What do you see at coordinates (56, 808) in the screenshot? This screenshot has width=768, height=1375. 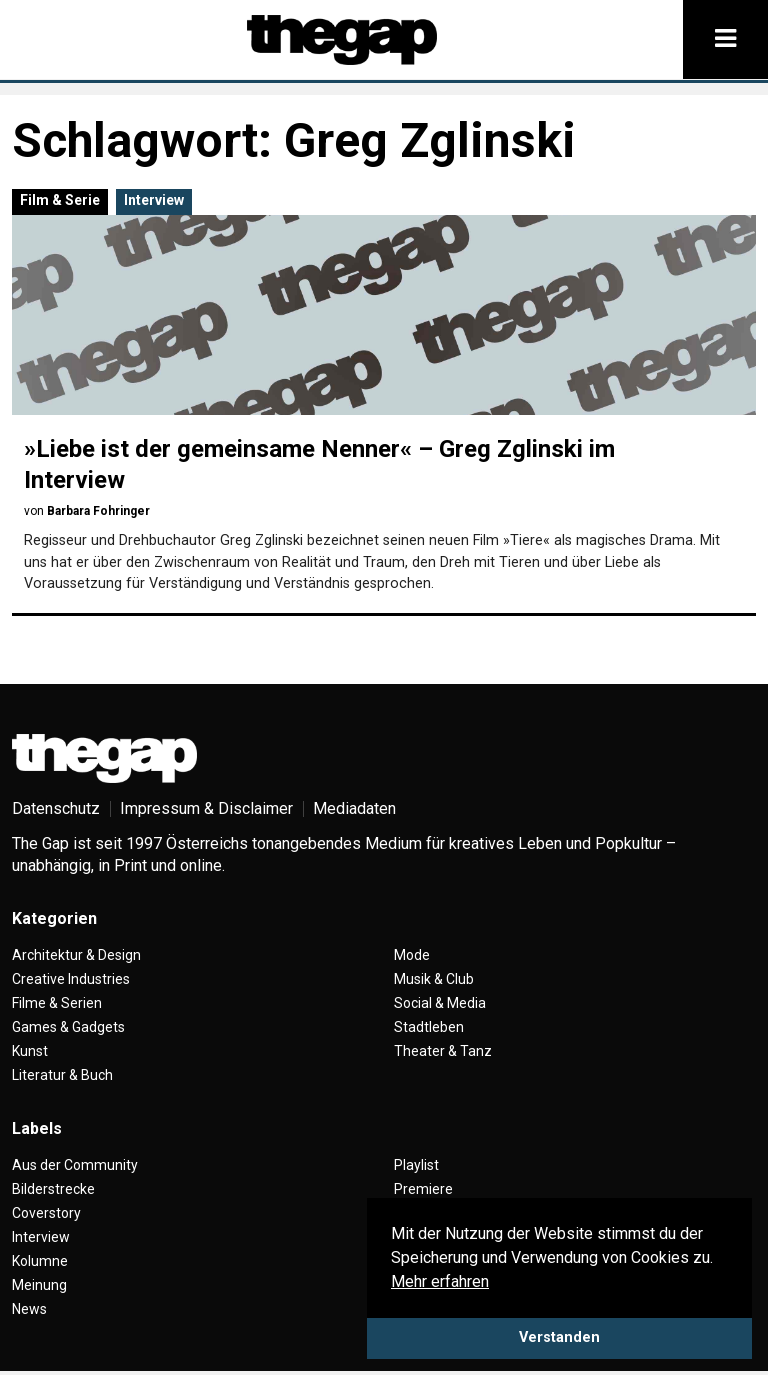 I see `Datenschutz` at bounding box center [56, 808].